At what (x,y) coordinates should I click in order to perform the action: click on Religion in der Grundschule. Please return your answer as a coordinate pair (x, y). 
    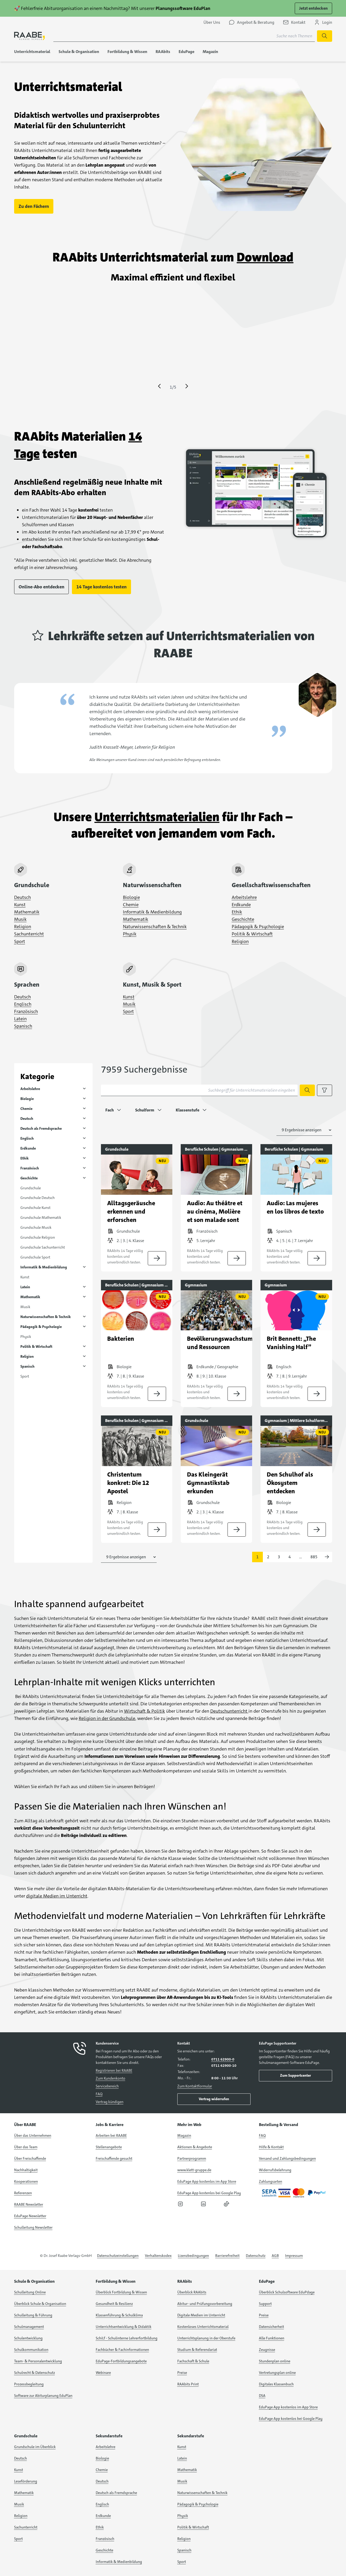
    Looking at the image, I should click on (107, 1718).